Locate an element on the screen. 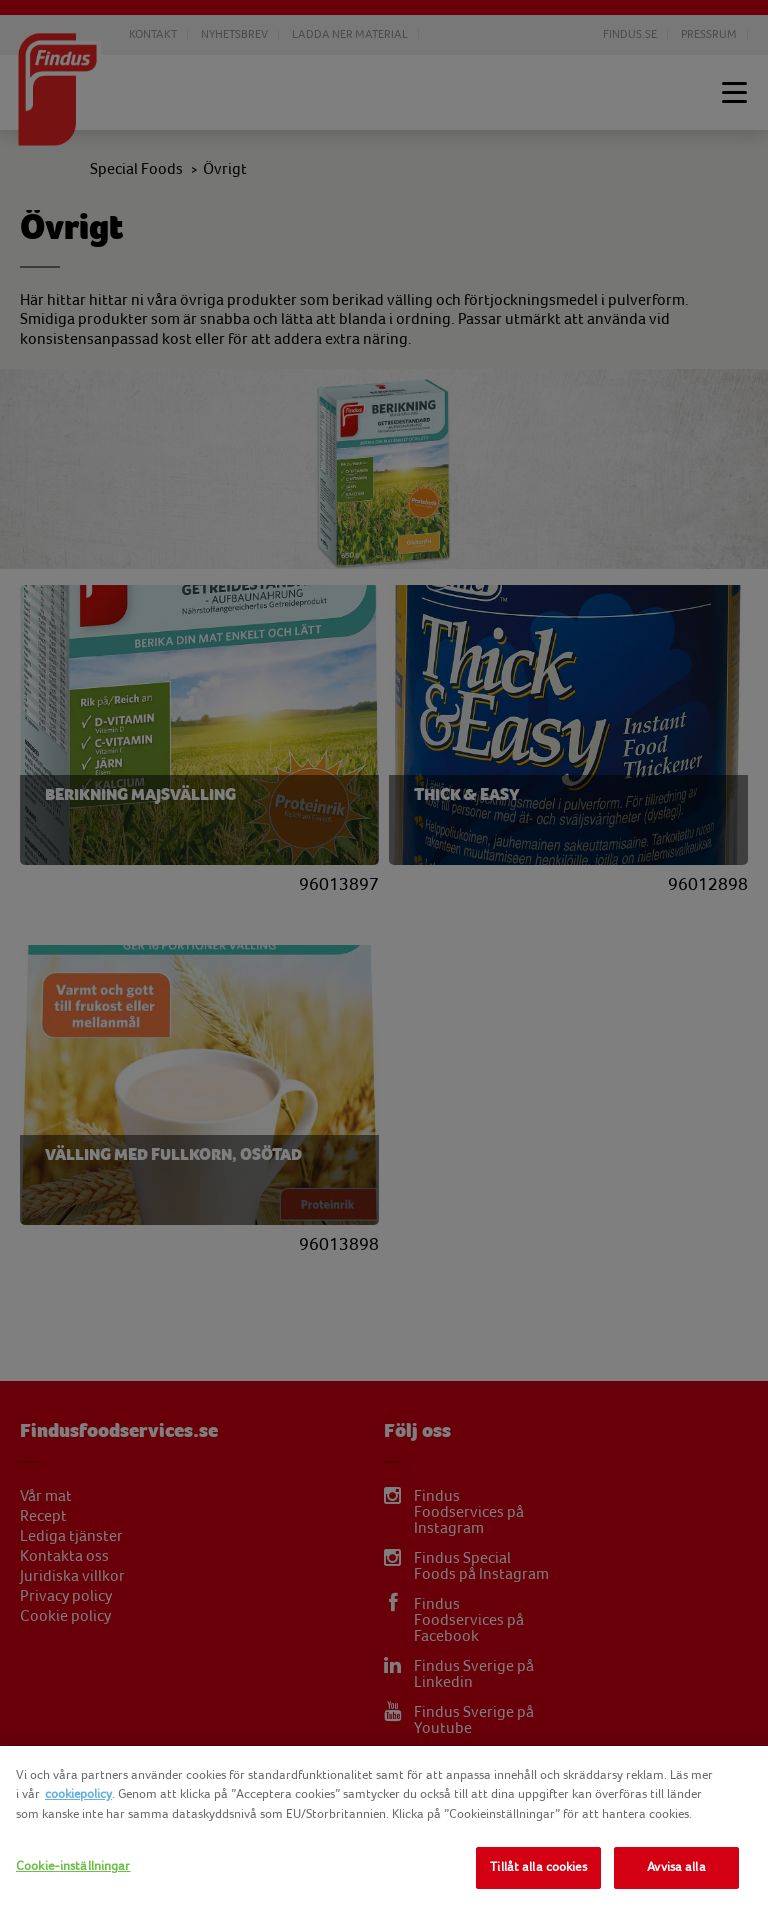 The image size is (768, 1909). Avvisa alla is located at coordinates (676, 1867).